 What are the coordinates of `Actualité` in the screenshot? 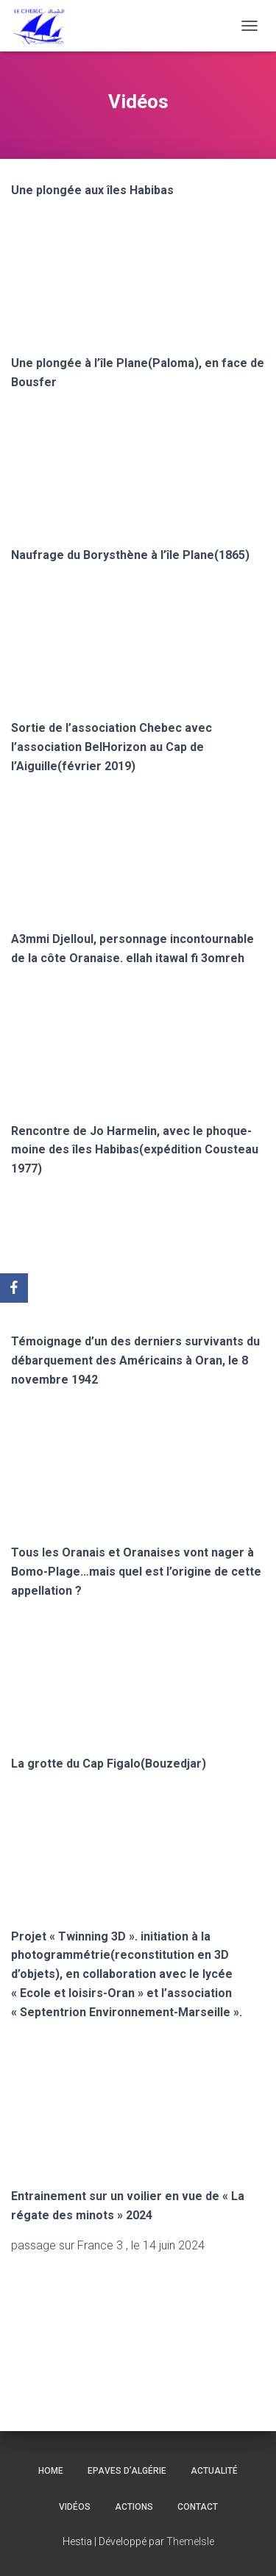 It's located at (214, 2471).